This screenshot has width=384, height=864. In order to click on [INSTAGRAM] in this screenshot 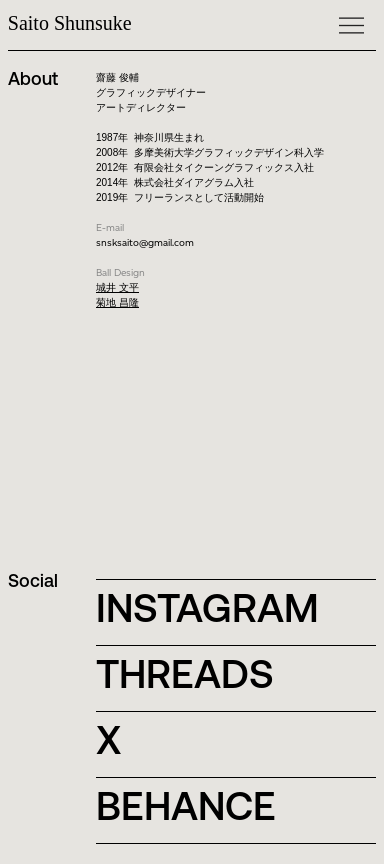, I will do `click(215, 608)`.